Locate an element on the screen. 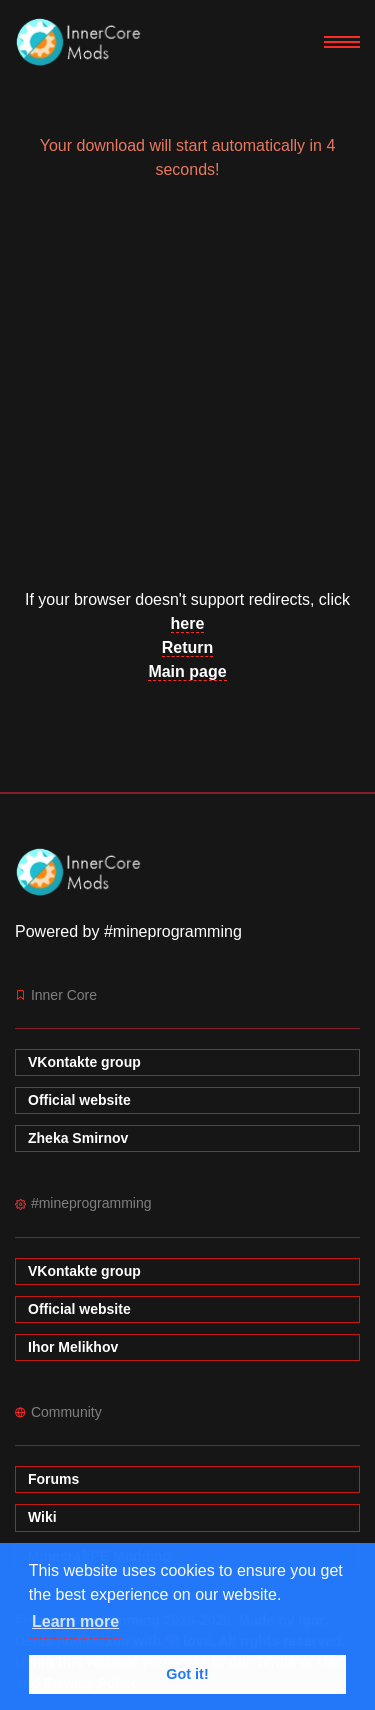  [Advertisement] is located at coordinates (187, 393).